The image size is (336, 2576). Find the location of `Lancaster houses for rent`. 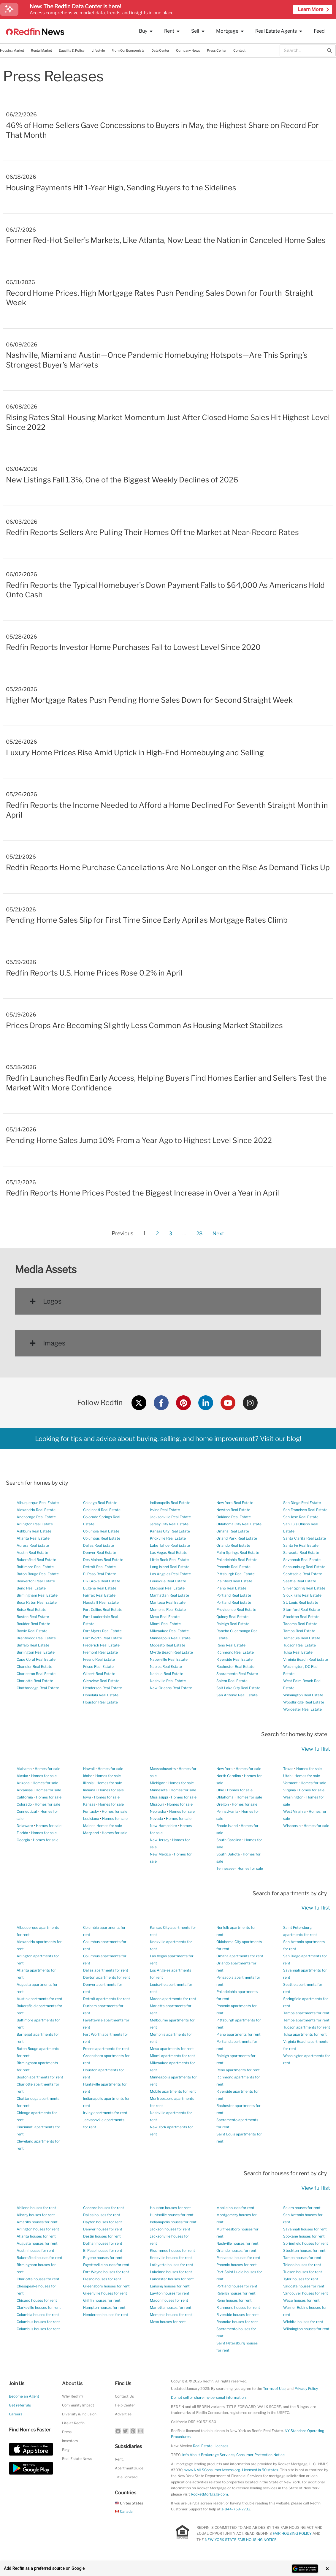

Lancaster houses for rent is located at coordinates (172, 2279).